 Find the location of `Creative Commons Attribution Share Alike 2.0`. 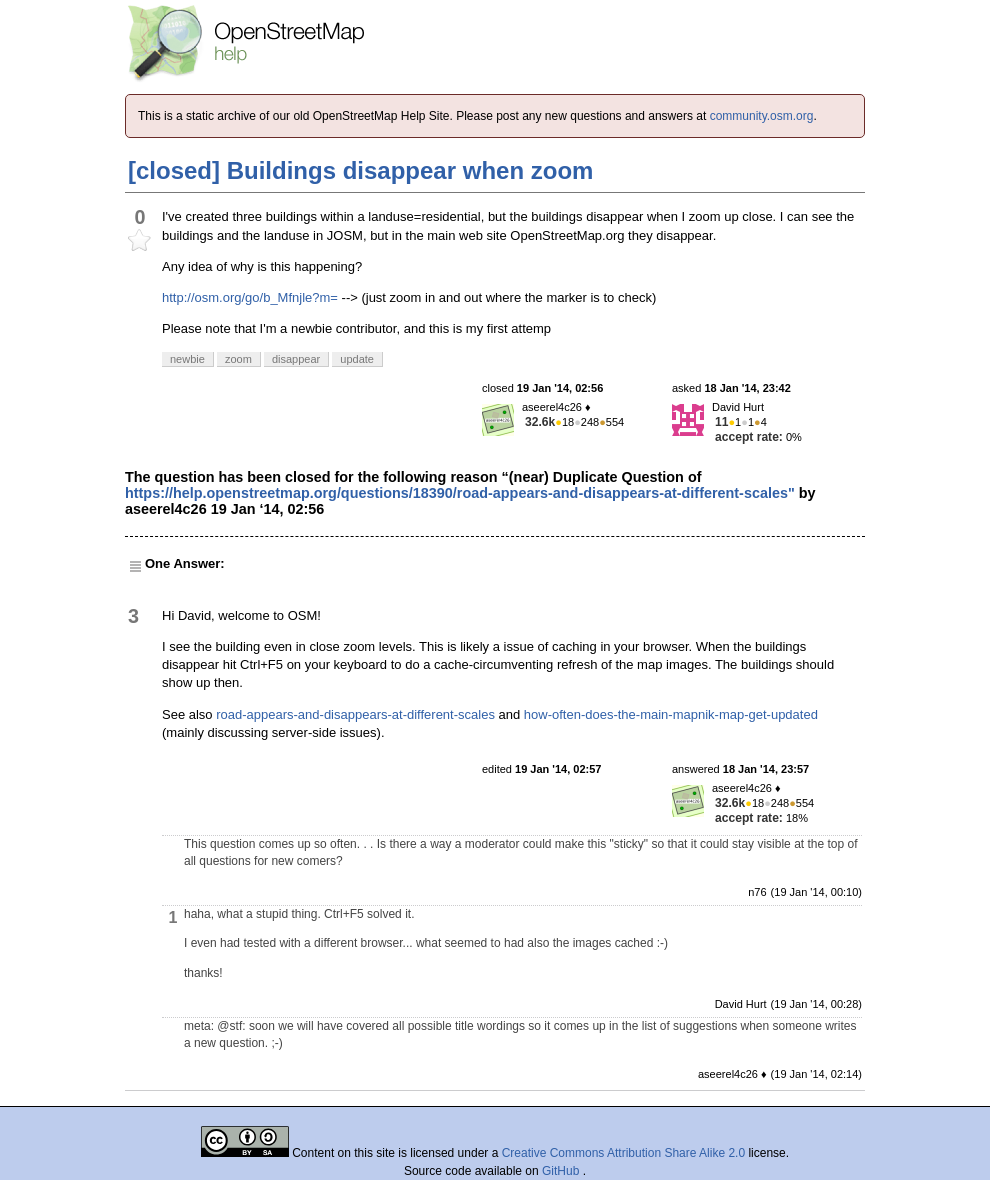

Creative Commons Attribution Share Alike 2.0 is located at coordinates (623, 1153).